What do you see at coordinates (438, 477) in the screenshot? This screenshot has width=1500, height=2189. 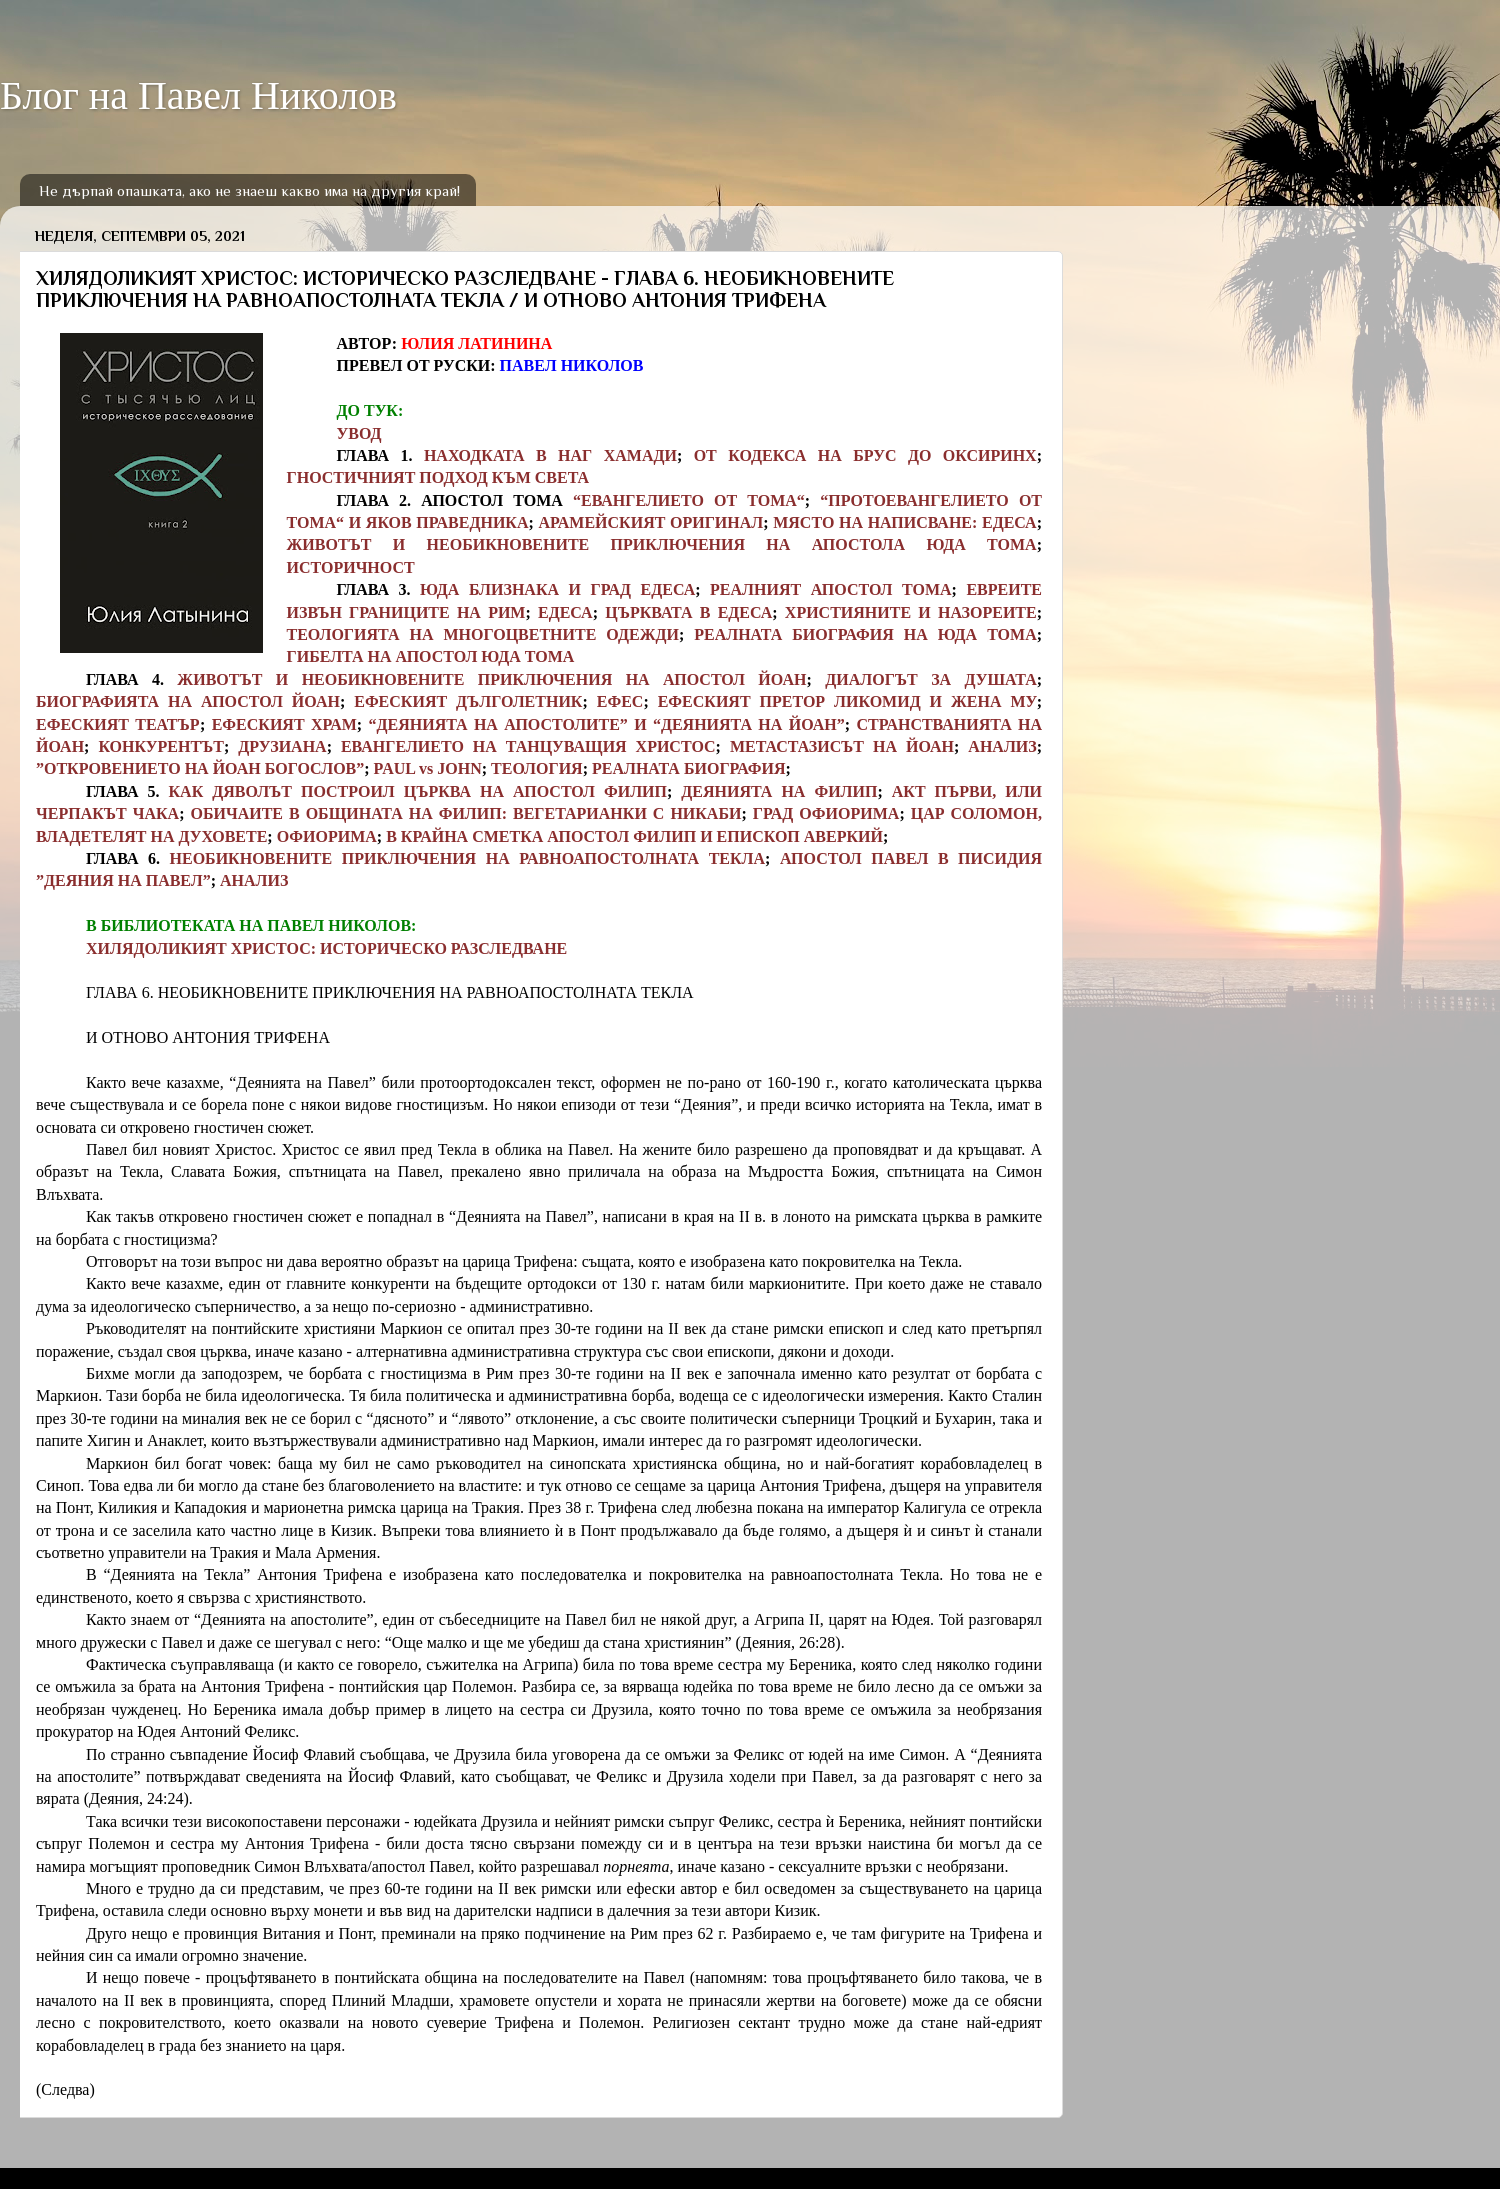 I see `ГНОСТИЧНИЯТ ПОДХОД КЪМ СВЕТА` at bounding box center [438, 477].